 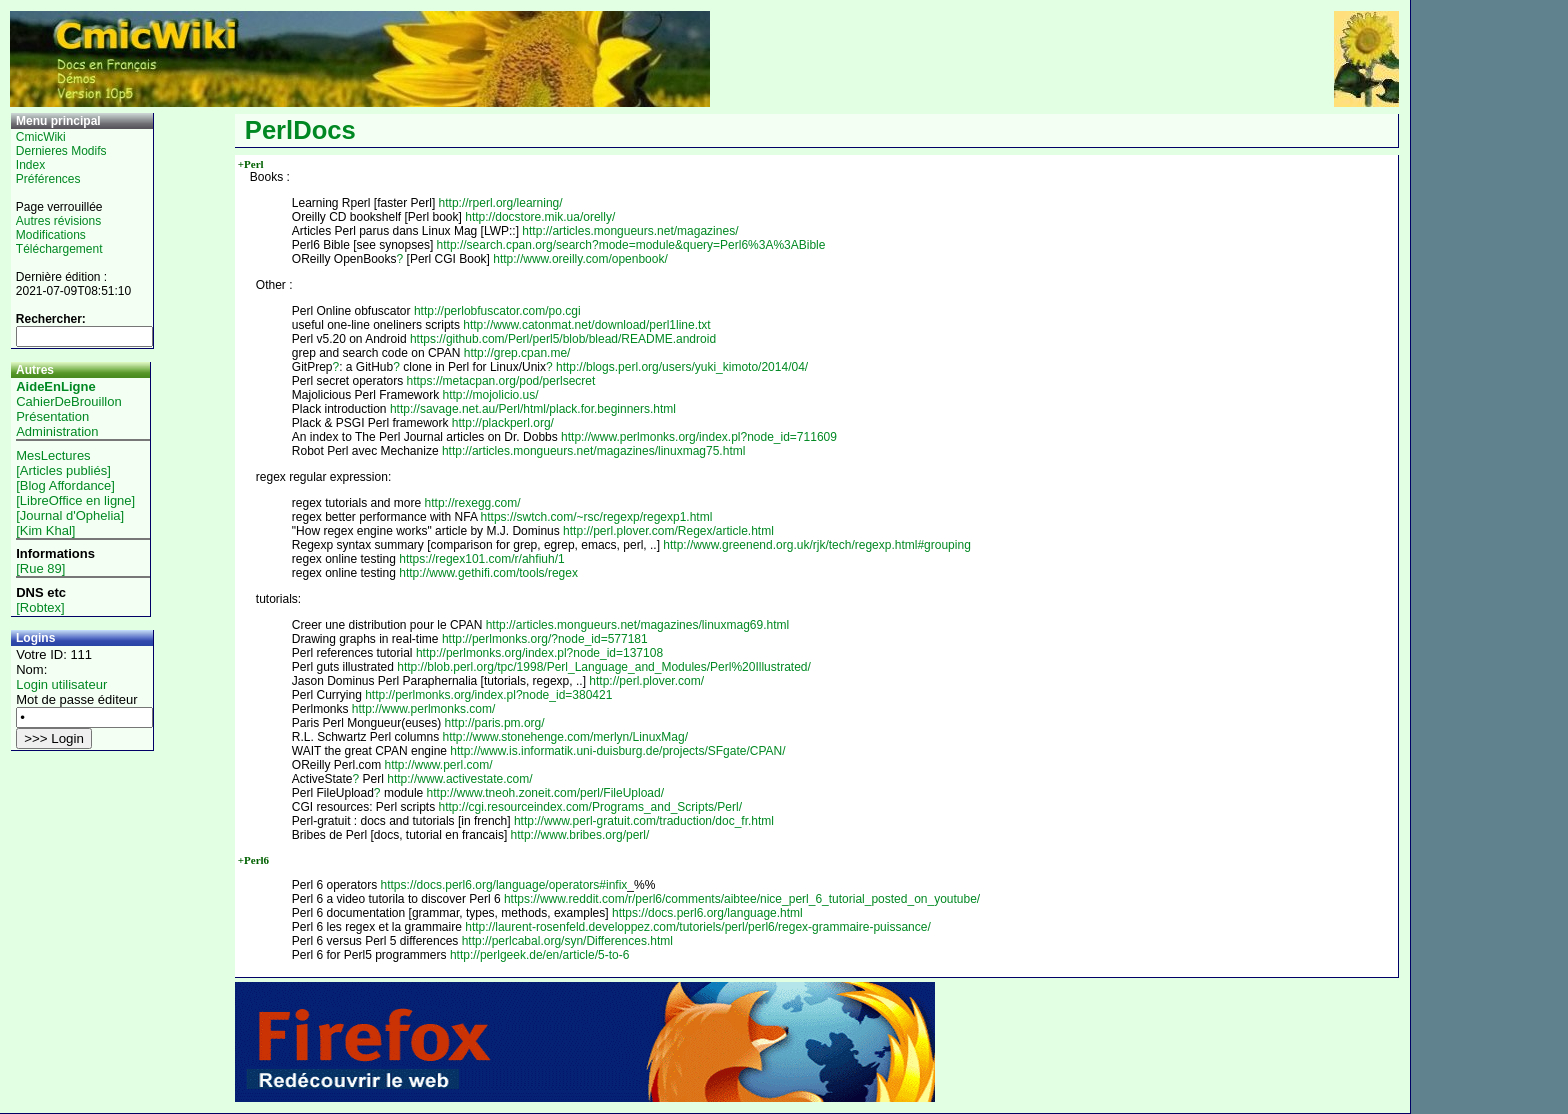 What do you see at coordinates (707, 913) in the screenshot?
I see `https://docs.perl6.org/language.html` at bounding box center [707, 913].